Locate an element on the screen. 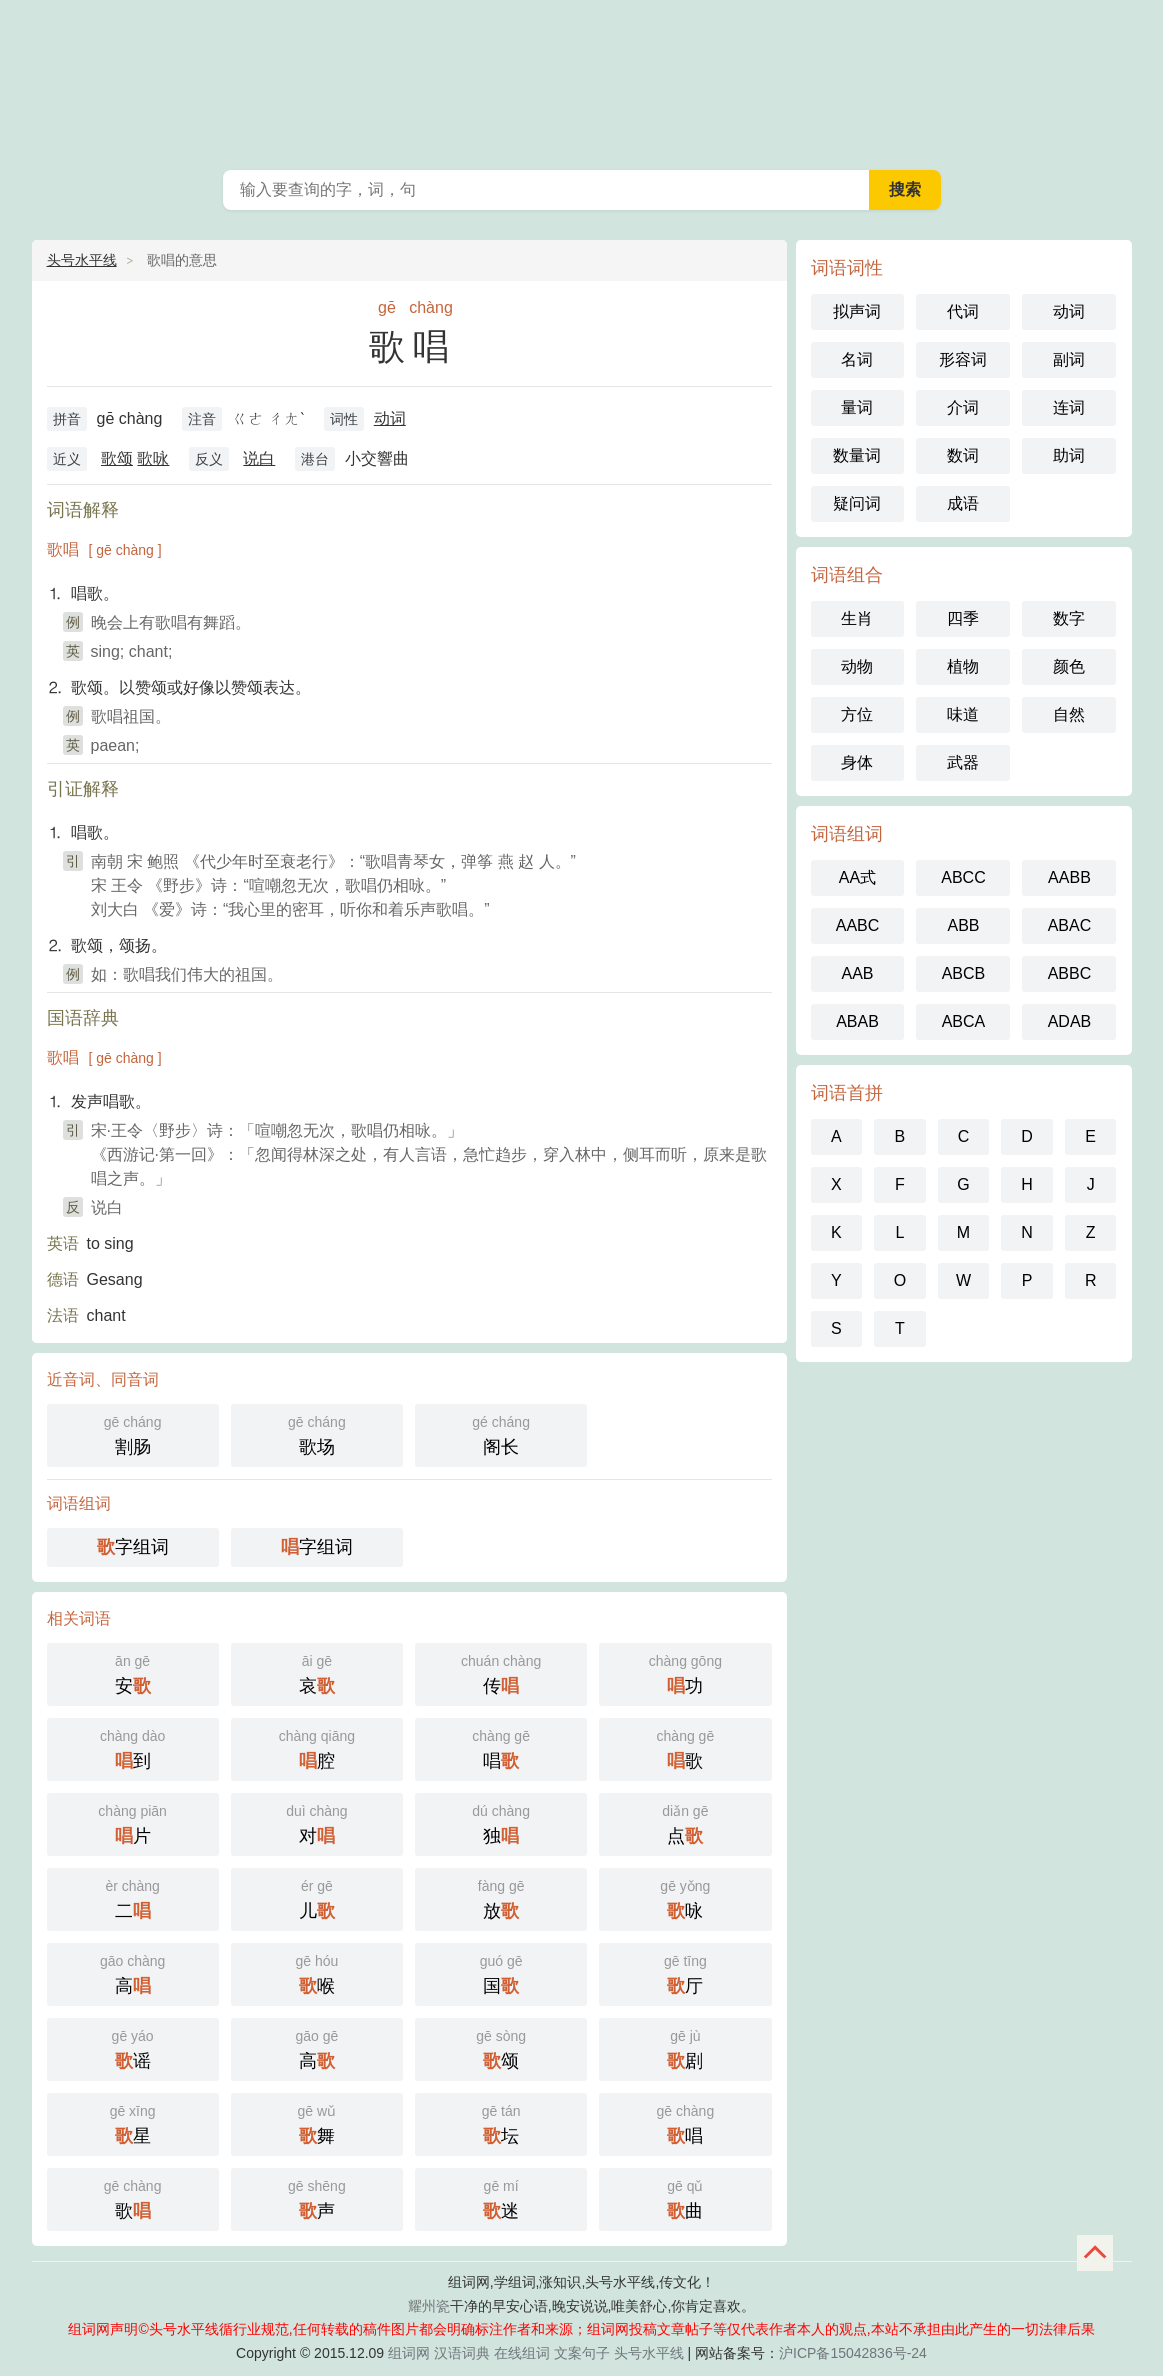 Image resolution: width=1163 pixels, height=2376 pixels. ABAB is located at coordinates (857, 1021).